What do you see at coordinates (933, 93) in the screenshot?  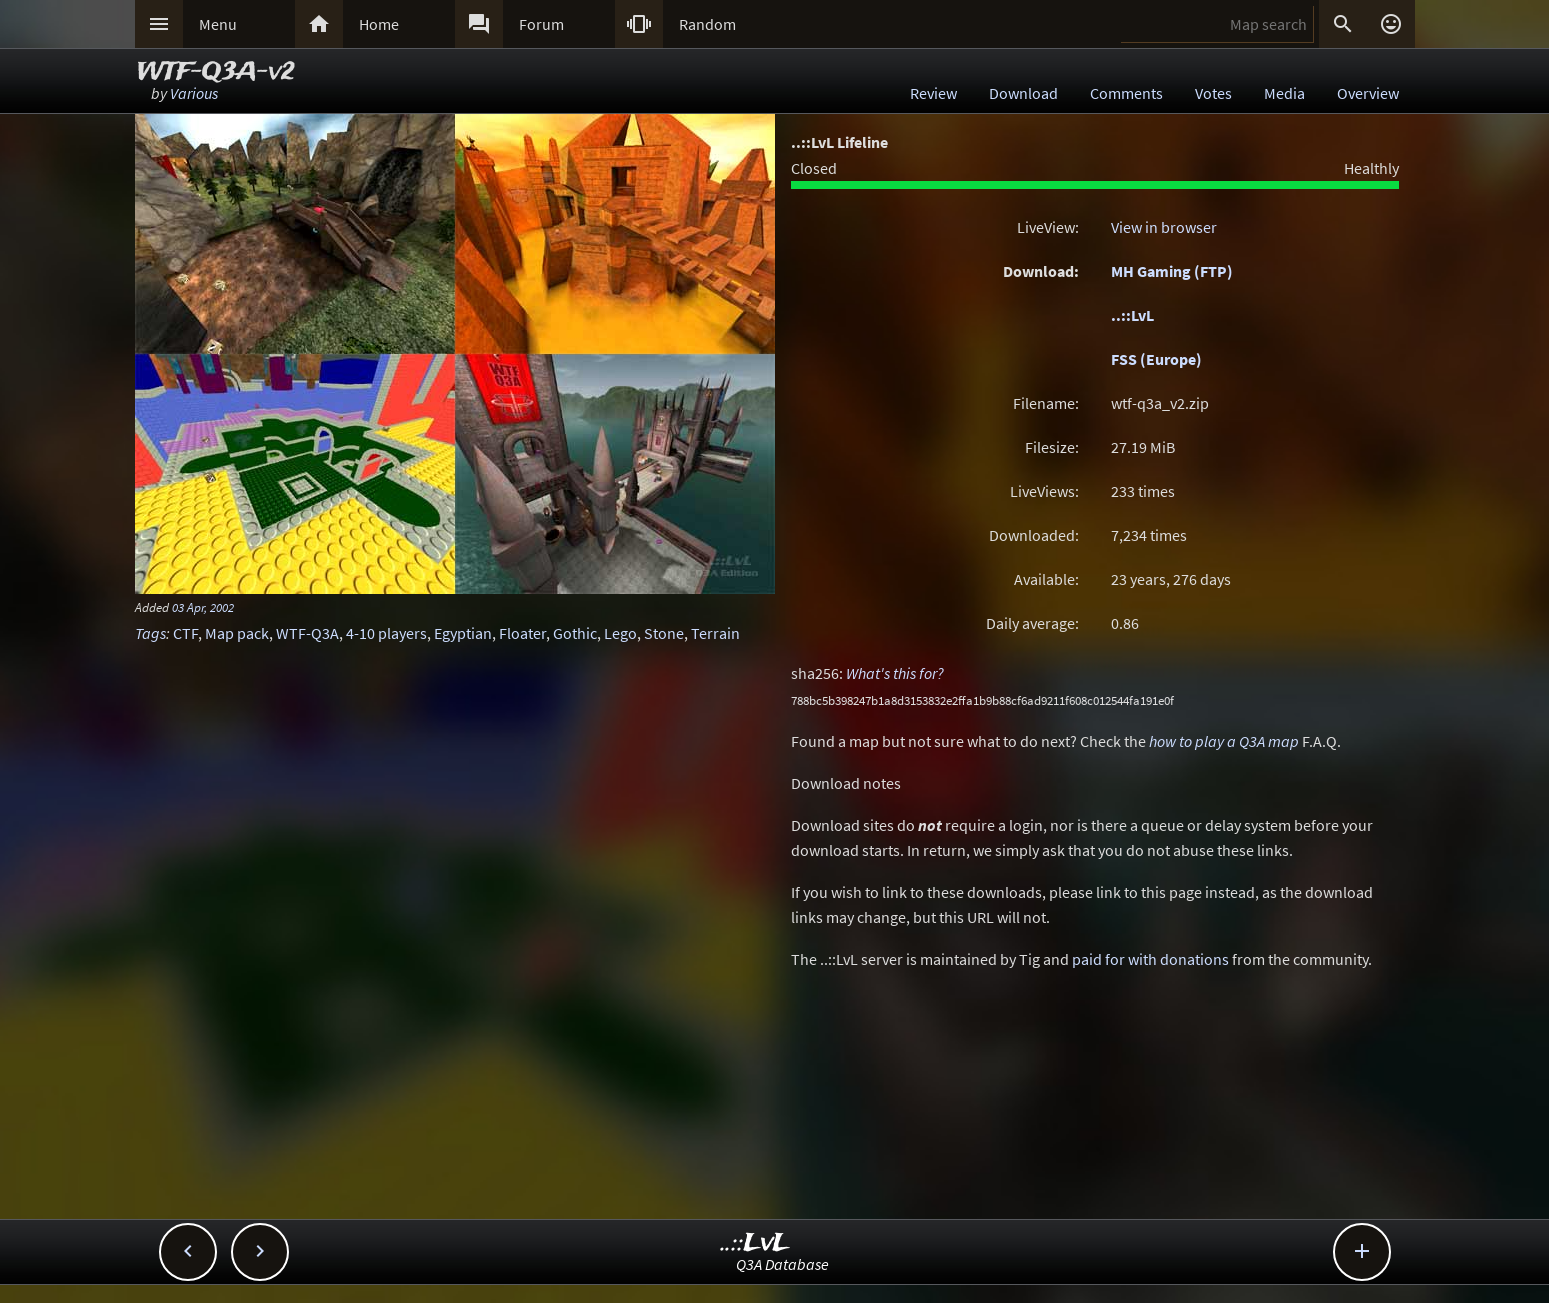 I see `Review` at bounding box center [933, 93].